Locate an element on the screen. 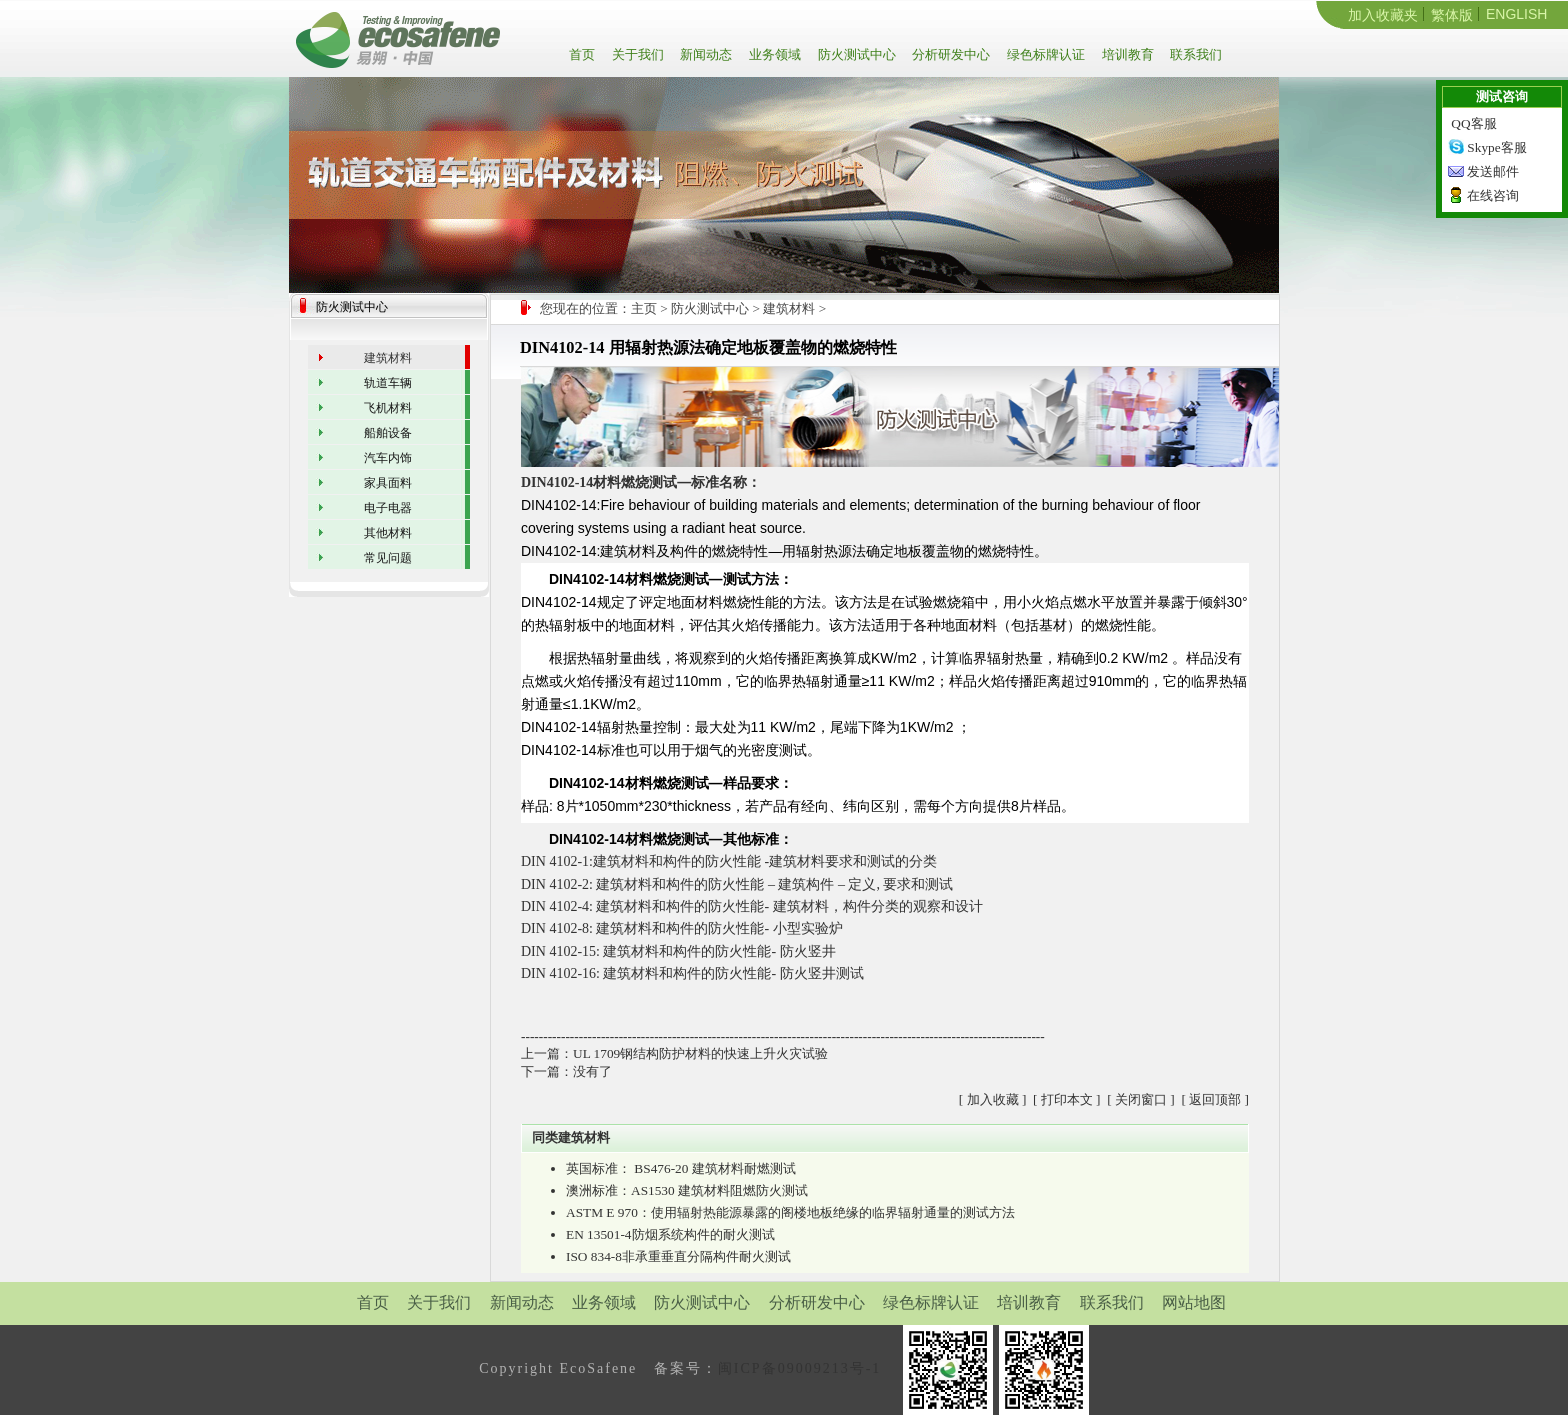  业务领域 is located at coordinates (773, 54).